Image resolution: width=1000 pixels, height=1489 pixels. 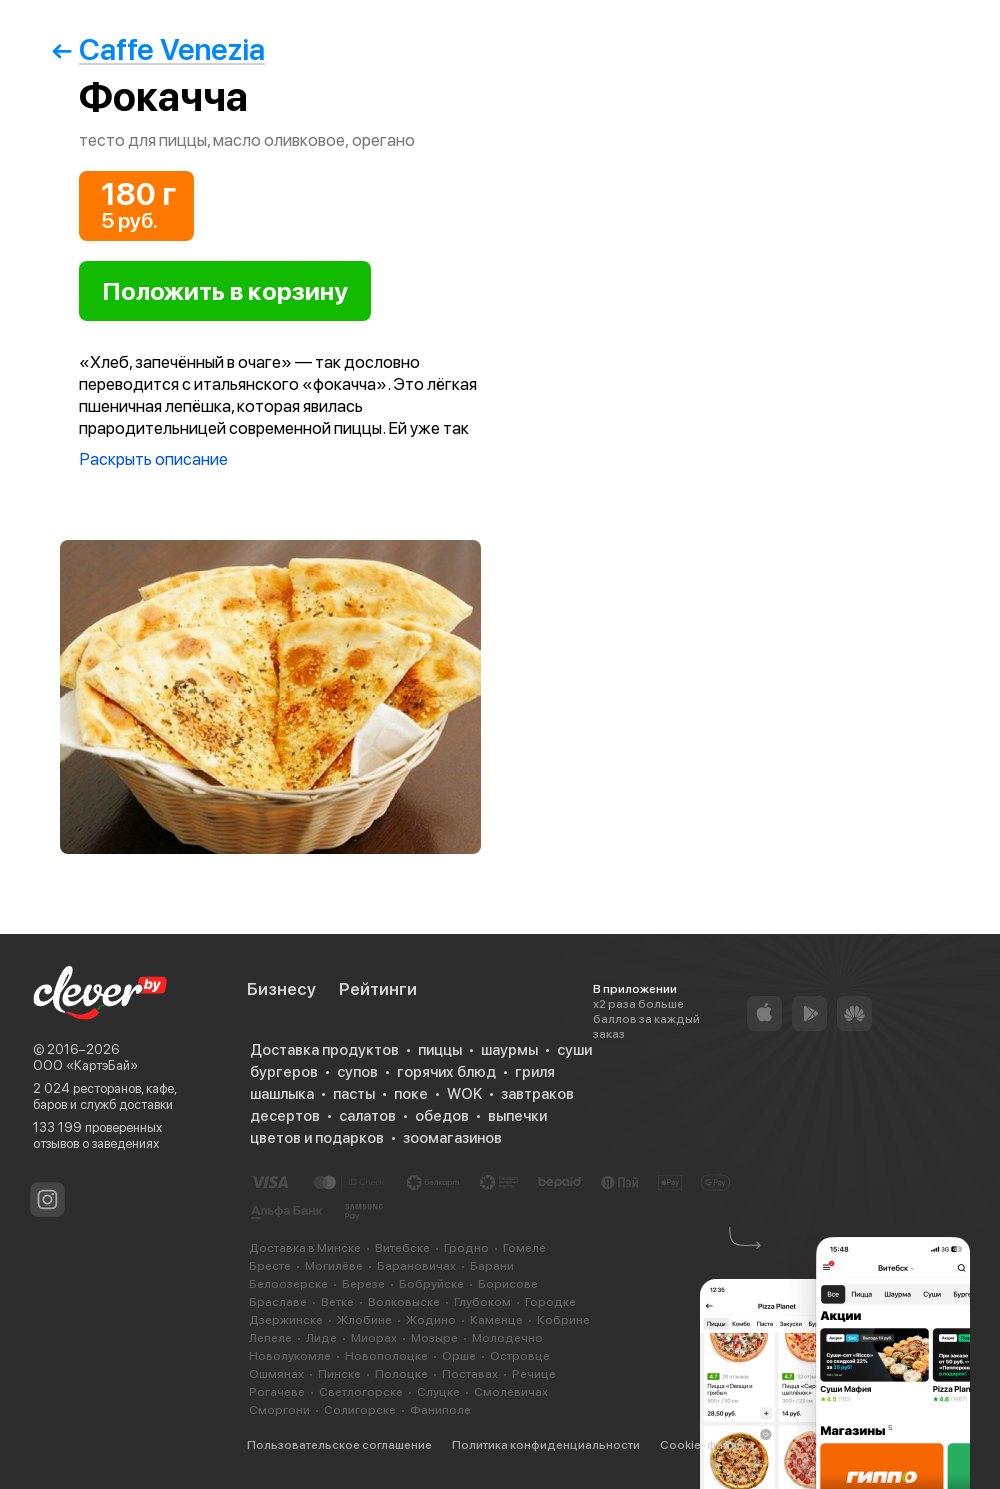 I want to click on Ошмянах, so click(x=276, y=1374).